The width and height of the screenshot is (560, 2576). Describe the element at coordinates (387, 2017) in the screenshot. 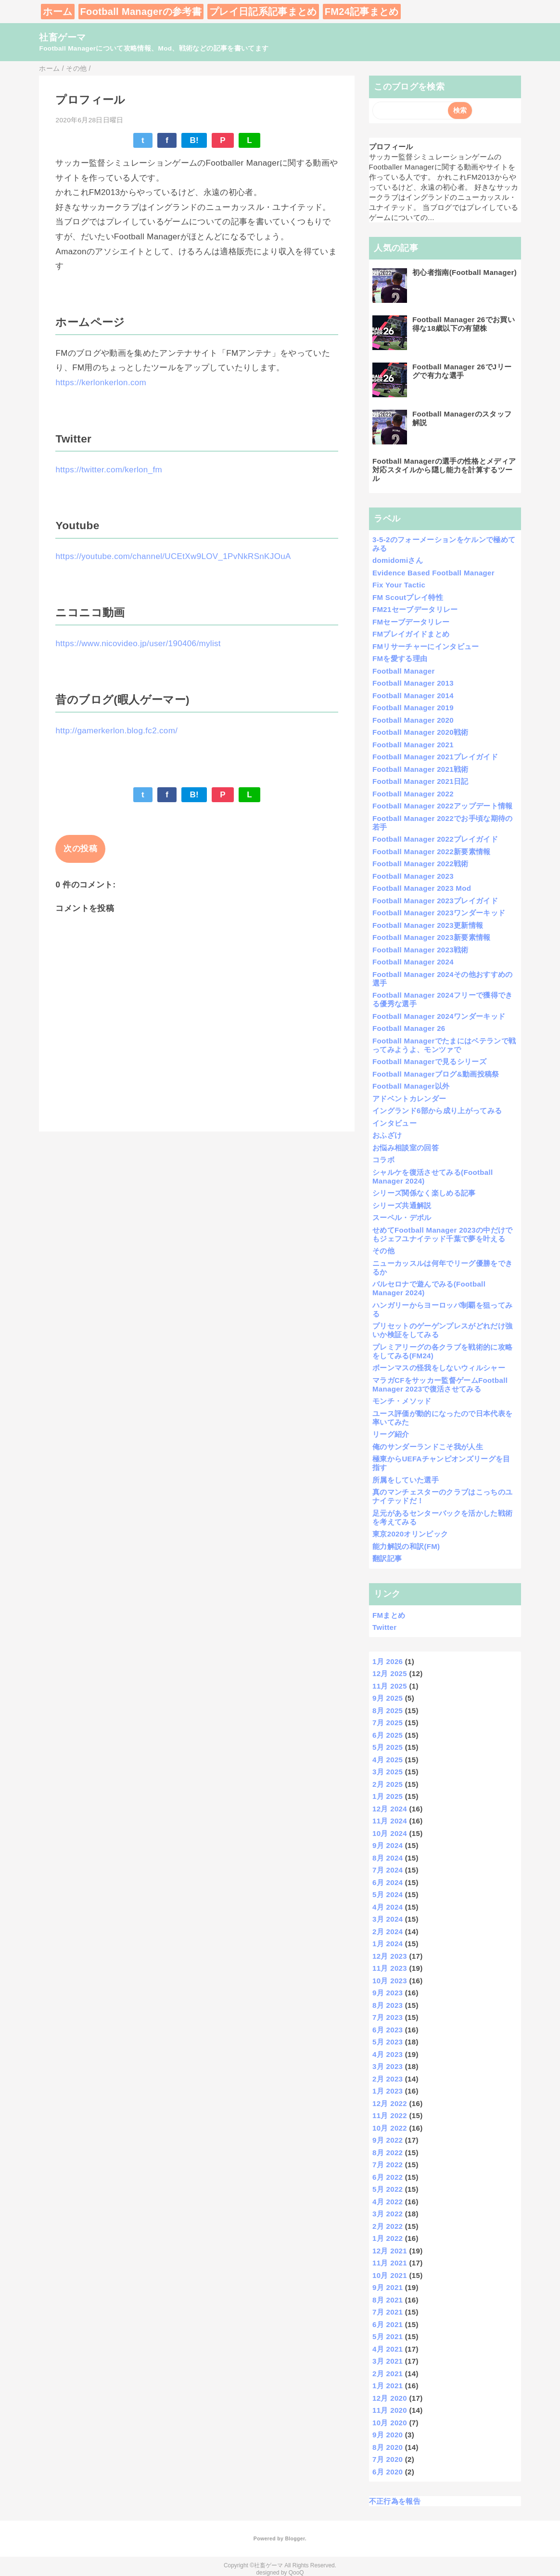

I see `7月 2023` at that location.